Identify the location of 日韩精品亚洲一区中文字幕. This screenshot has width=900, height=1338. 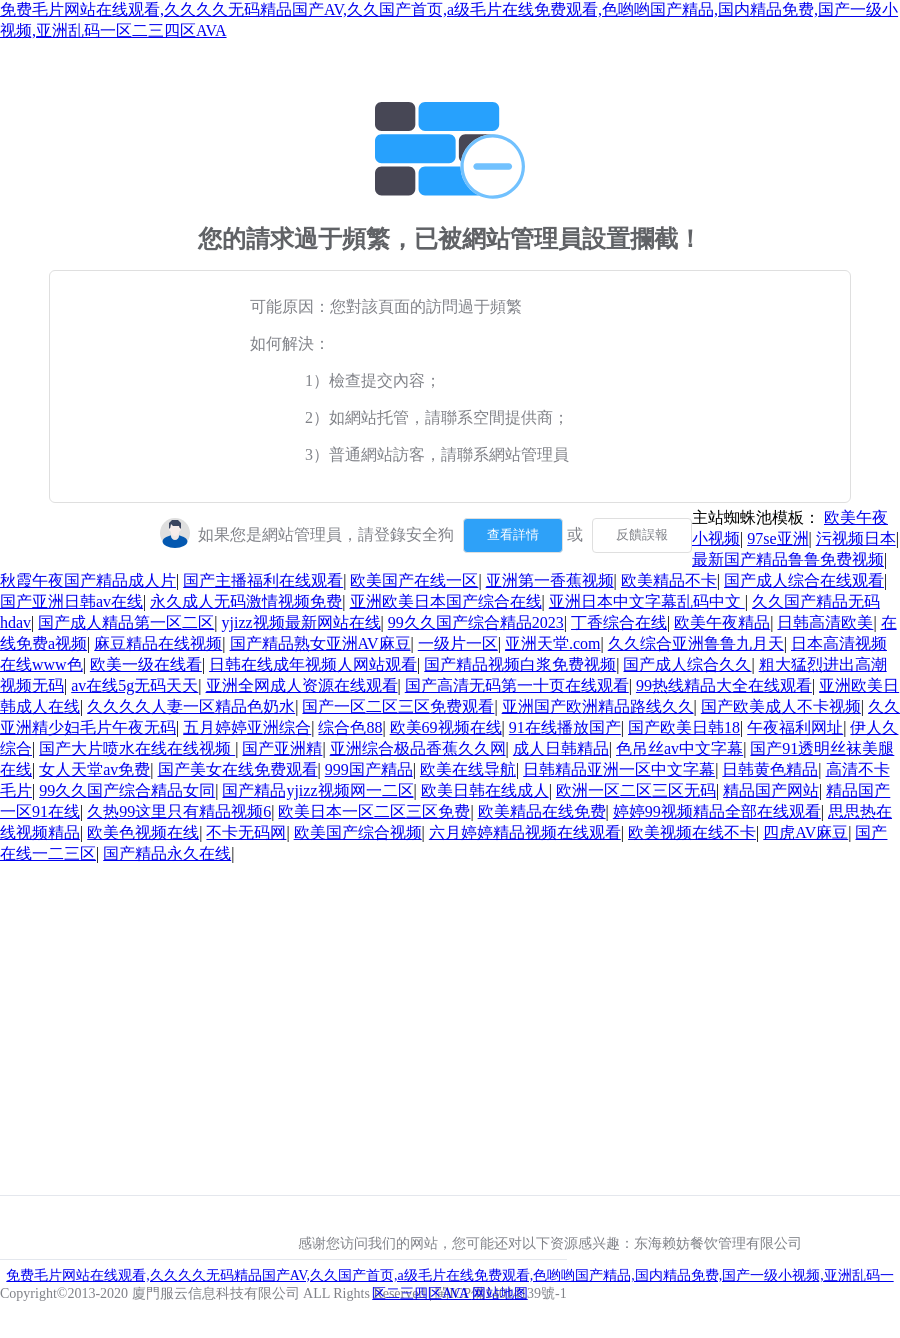
(619, 769).